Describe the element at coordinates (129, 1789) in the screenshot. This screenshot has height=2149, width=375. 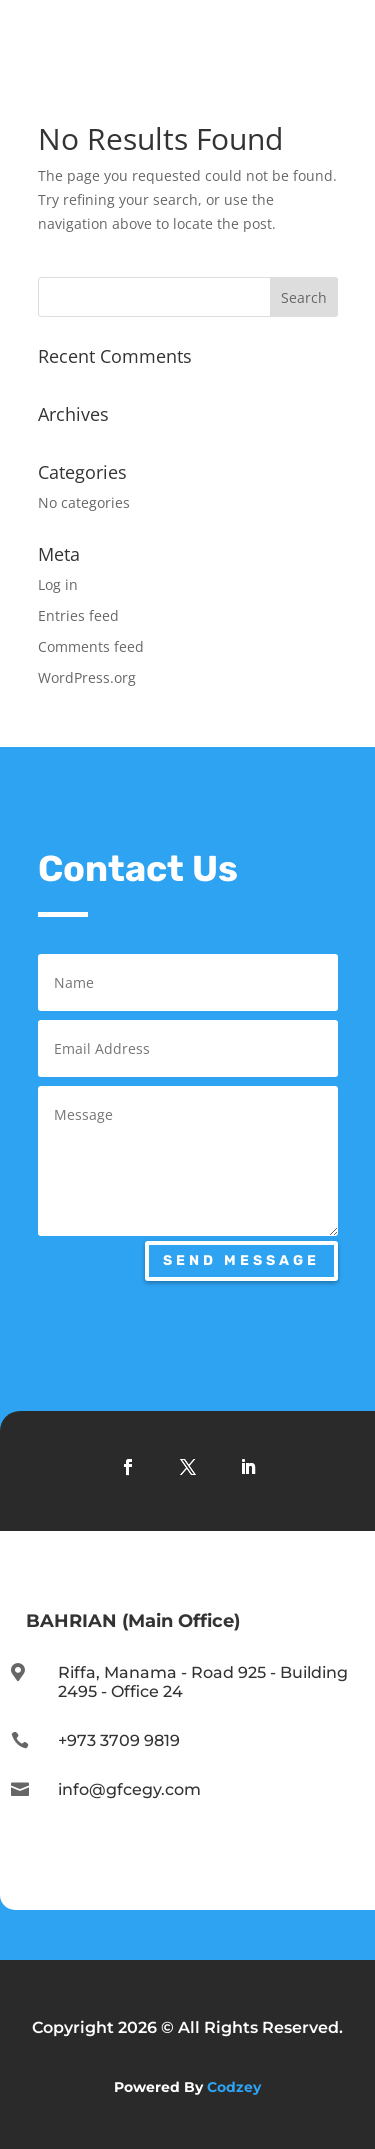
I see `info@gfcegy.com` at that location.